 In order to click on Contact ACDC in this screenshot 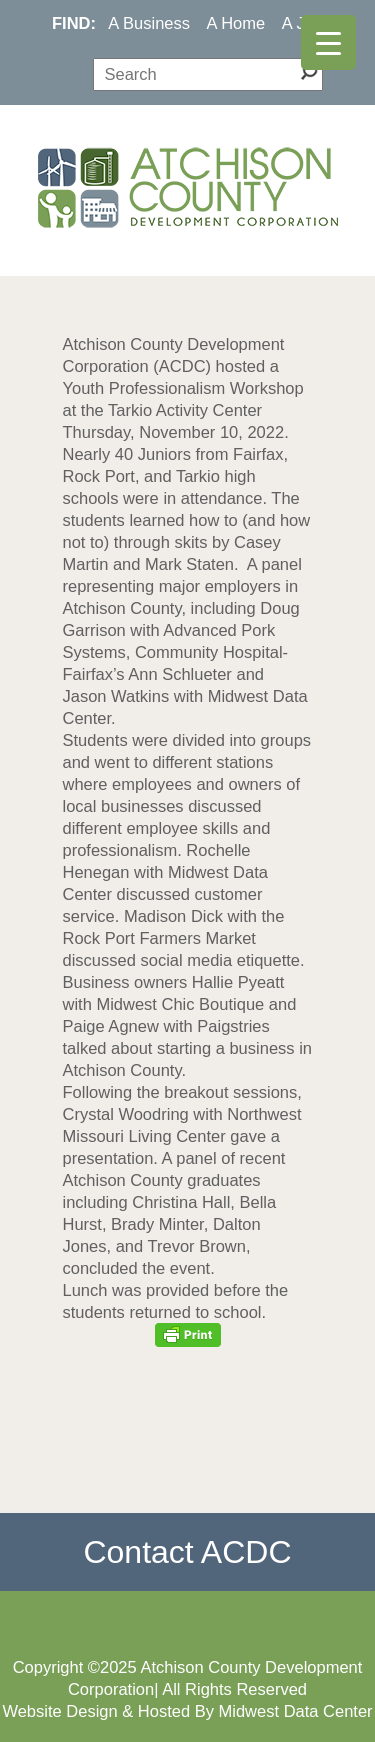, I will do `click(187, 1552)`.